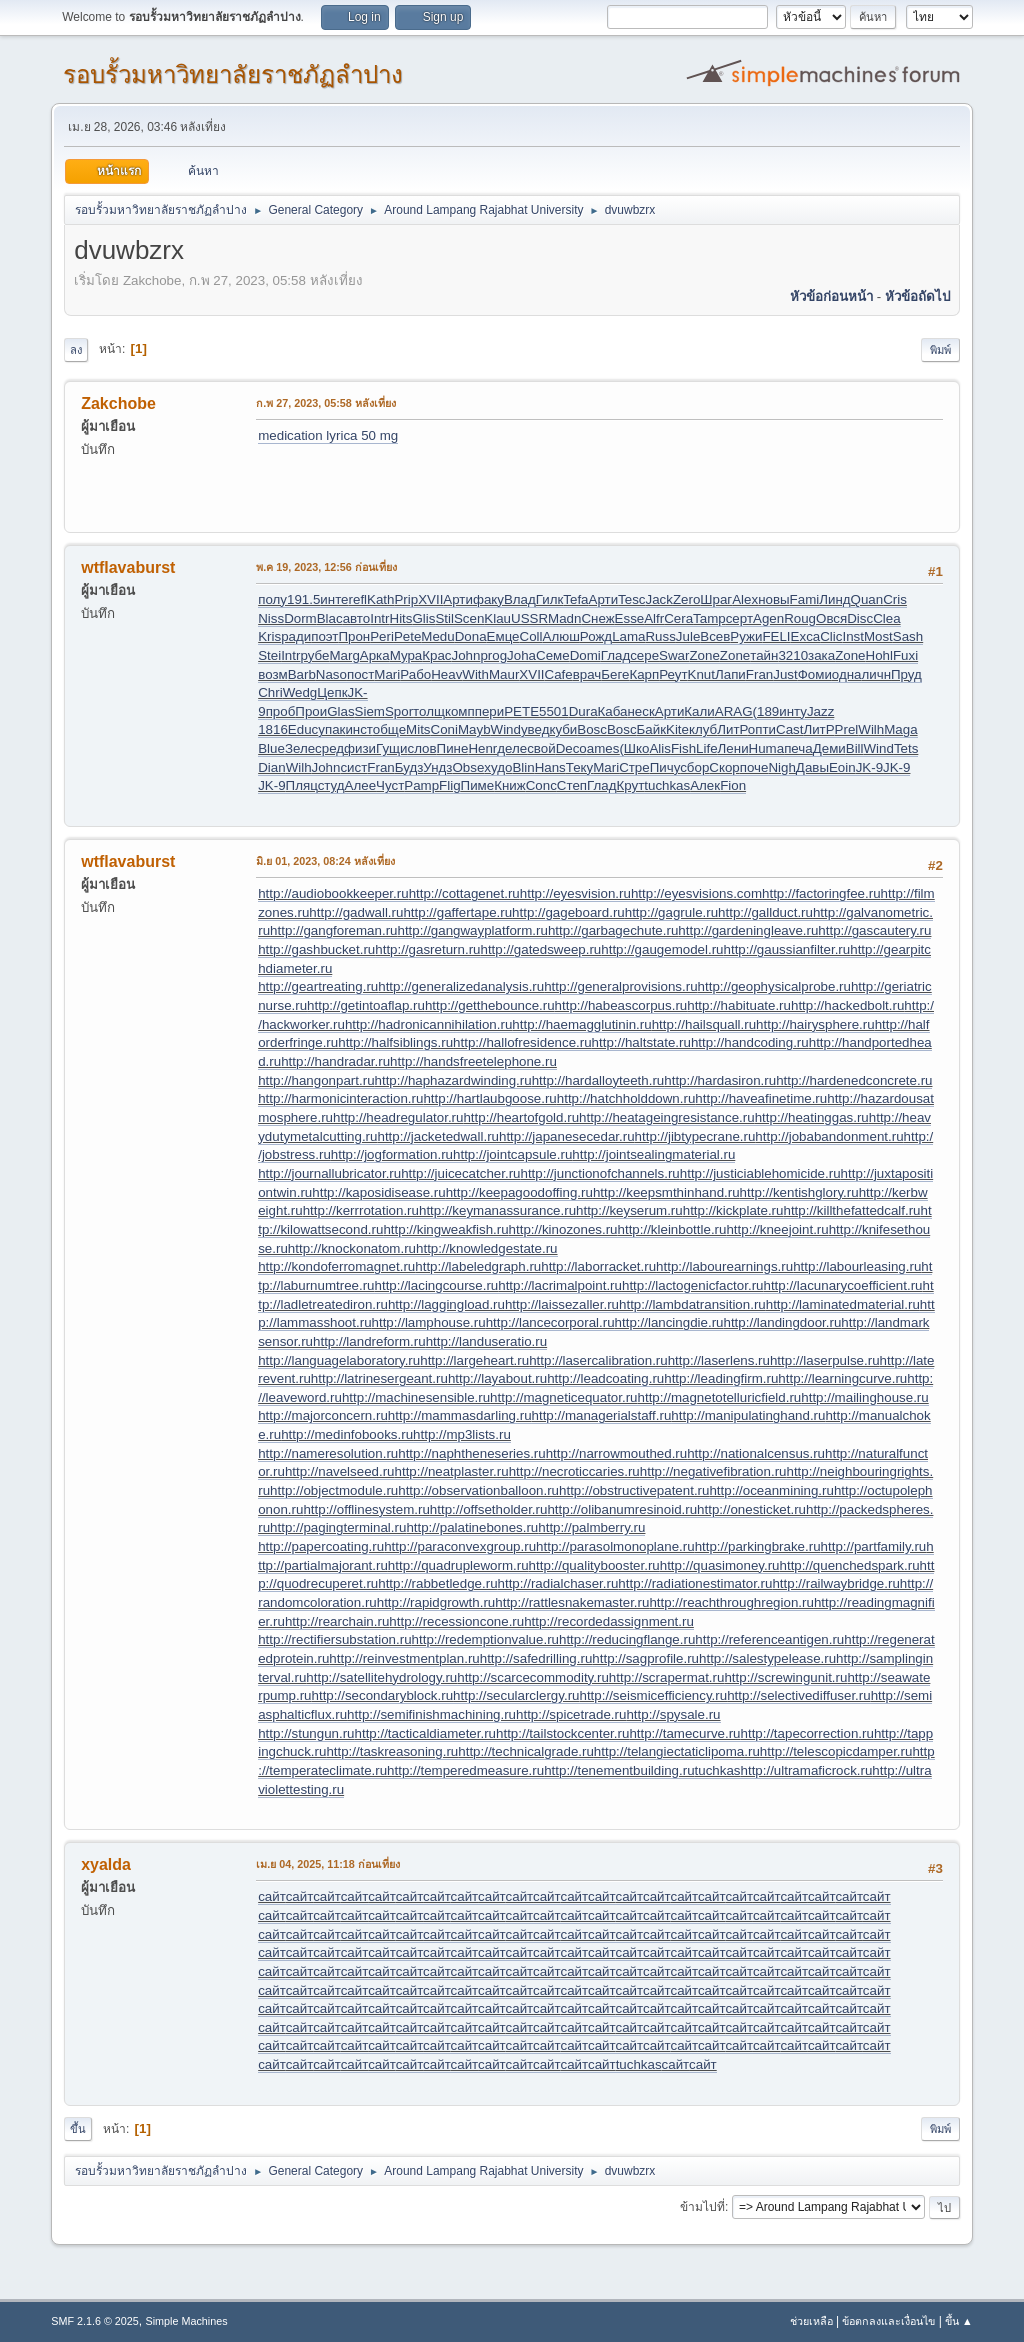 This screenshot has width=1024, height=2342. Describe the element at coordinates (762, 729) in the screenshot. I see `опти` at that location.